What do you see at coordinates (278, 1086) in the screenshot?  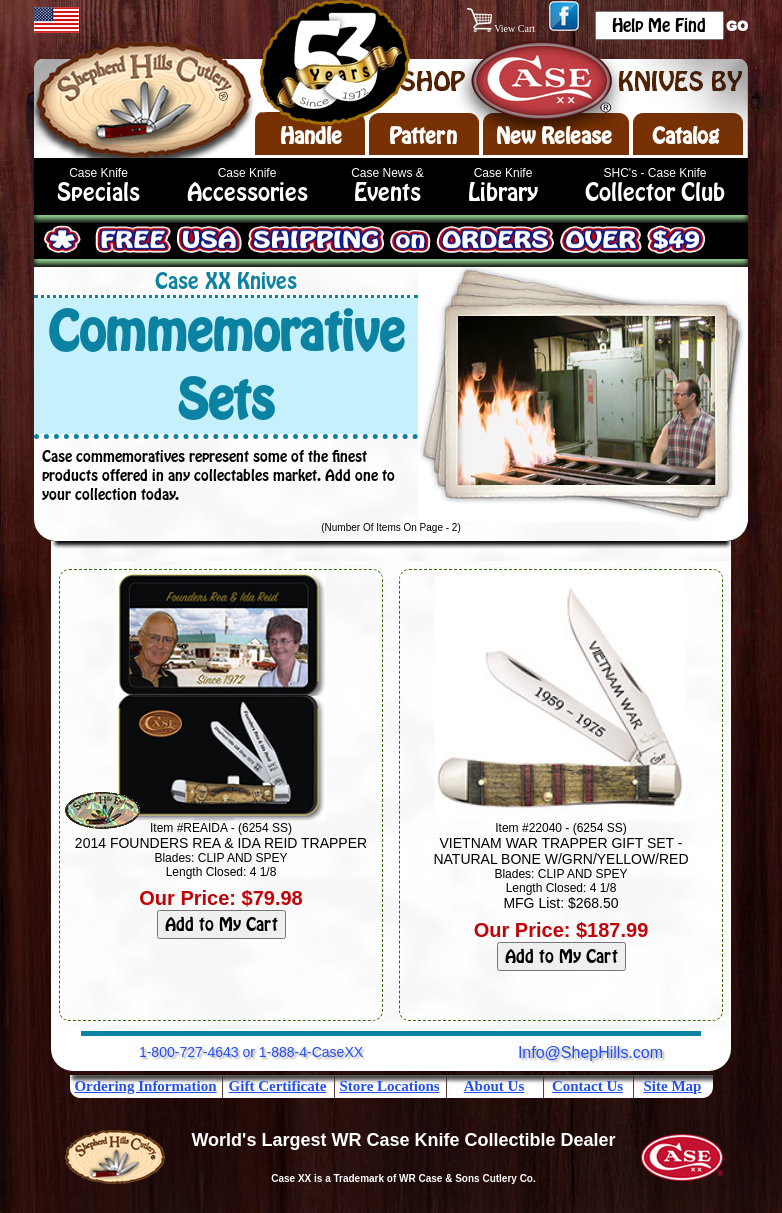 I see `Gift Certificate` at bounding box center [278, 1086].